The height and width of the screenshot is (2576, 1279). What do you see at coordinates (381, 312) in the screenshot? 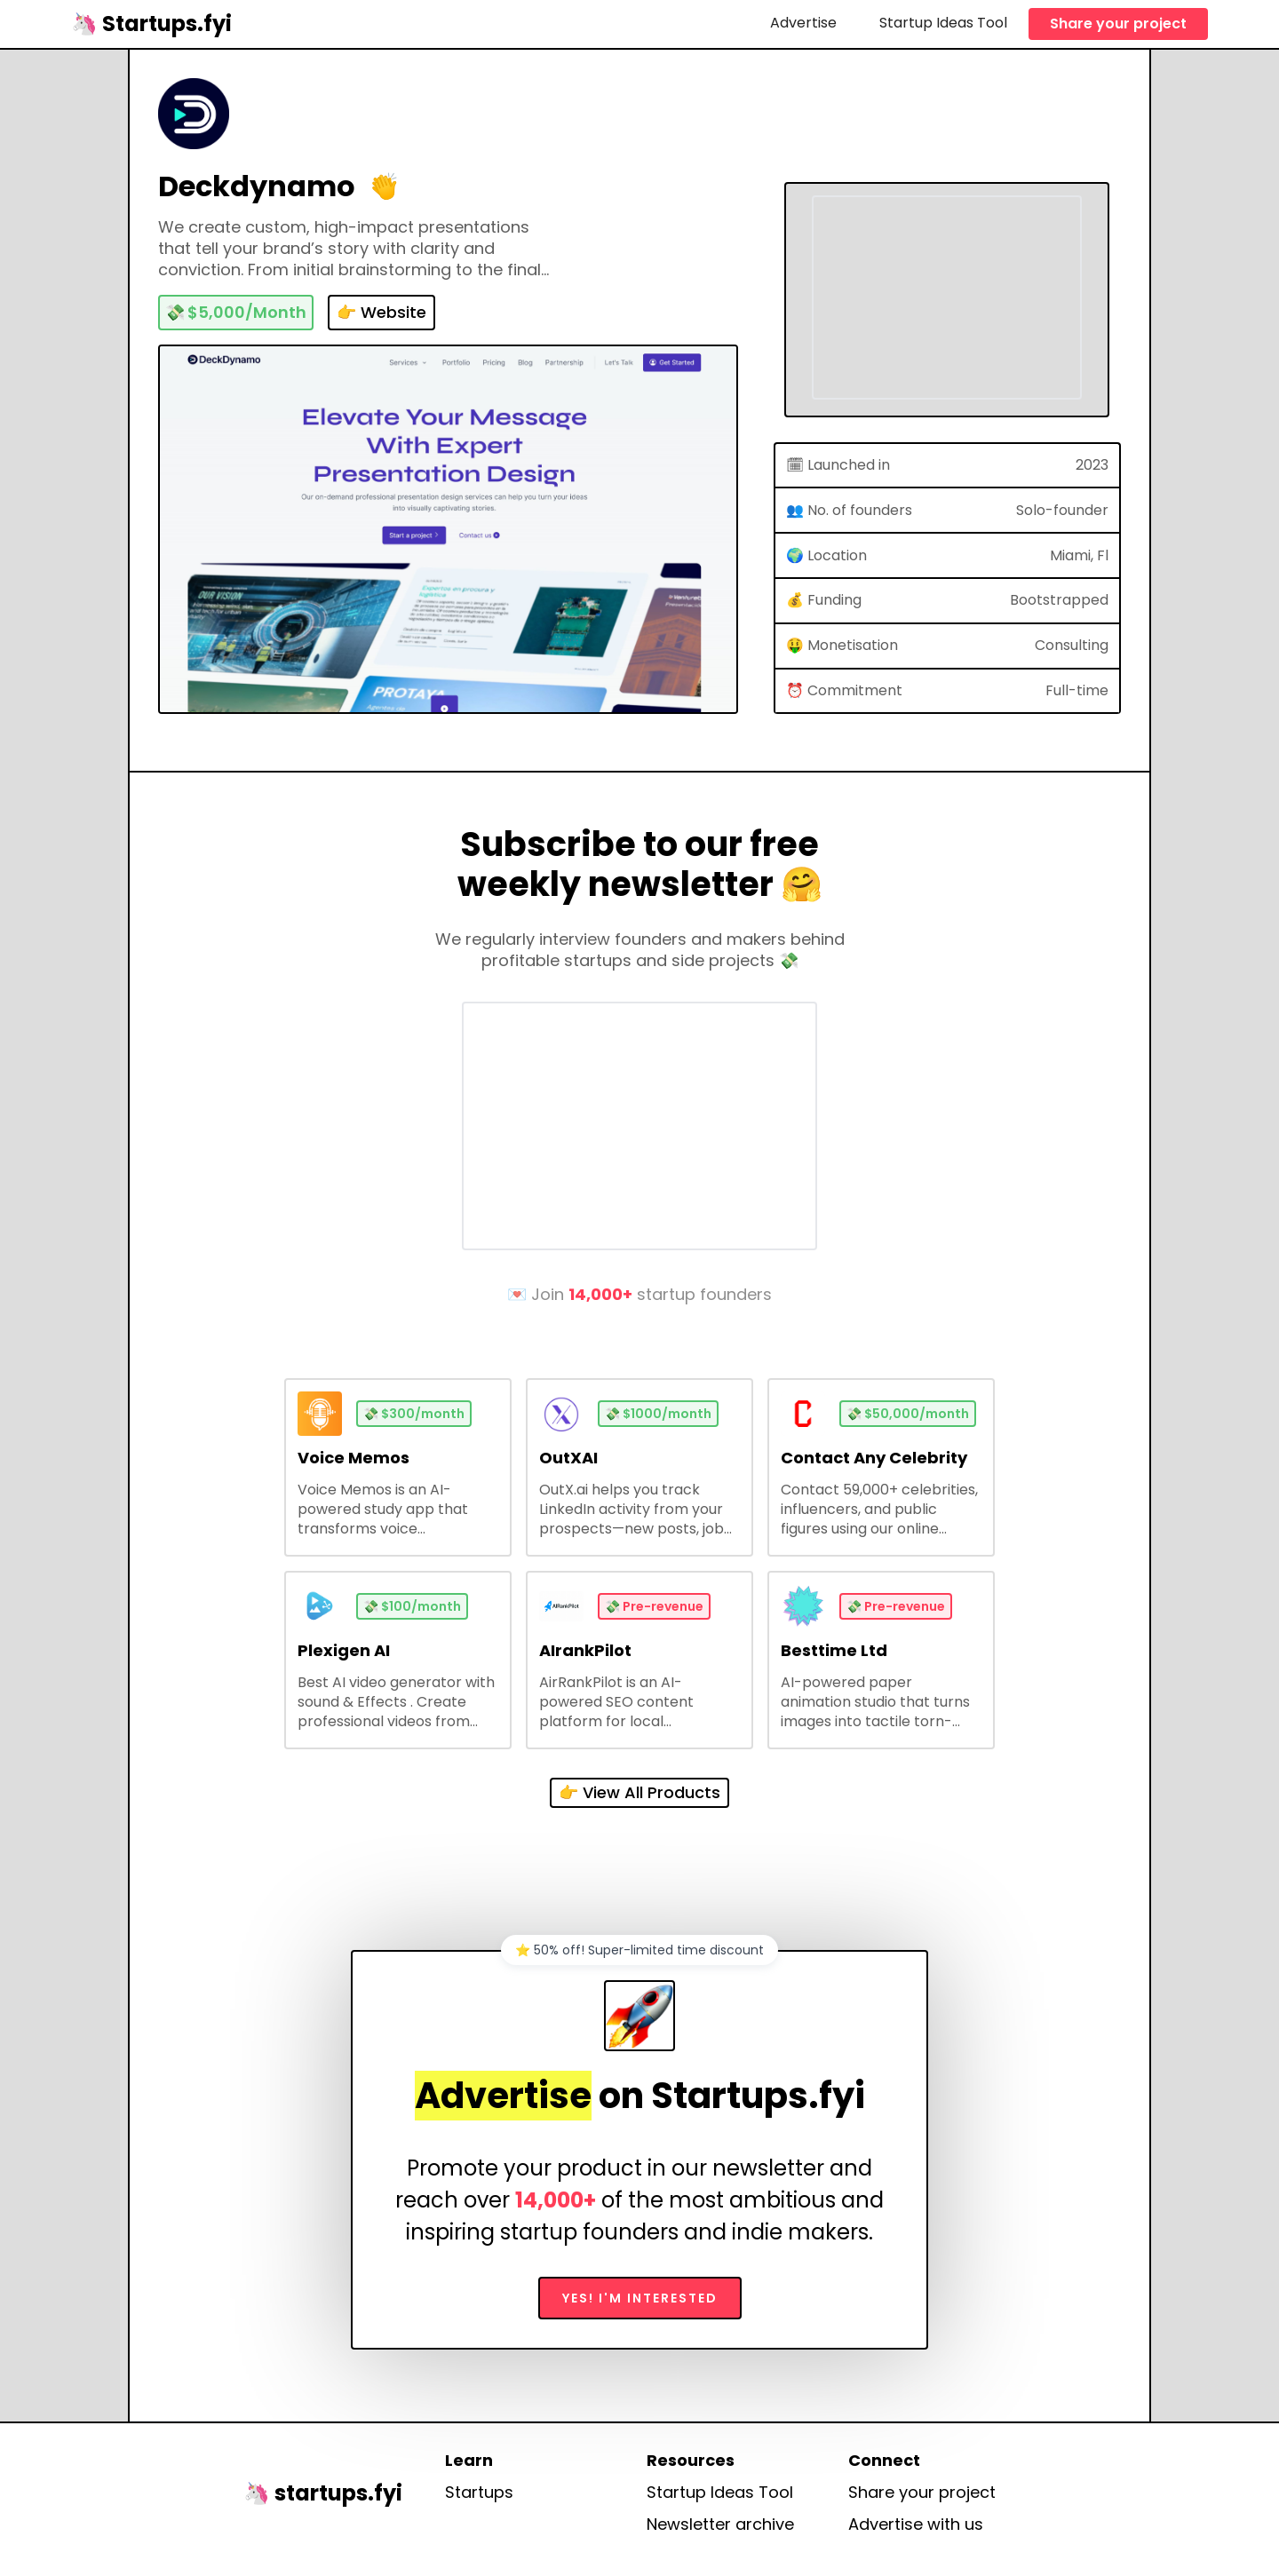
I see `👉 Website` at bounding box center [381, 312].